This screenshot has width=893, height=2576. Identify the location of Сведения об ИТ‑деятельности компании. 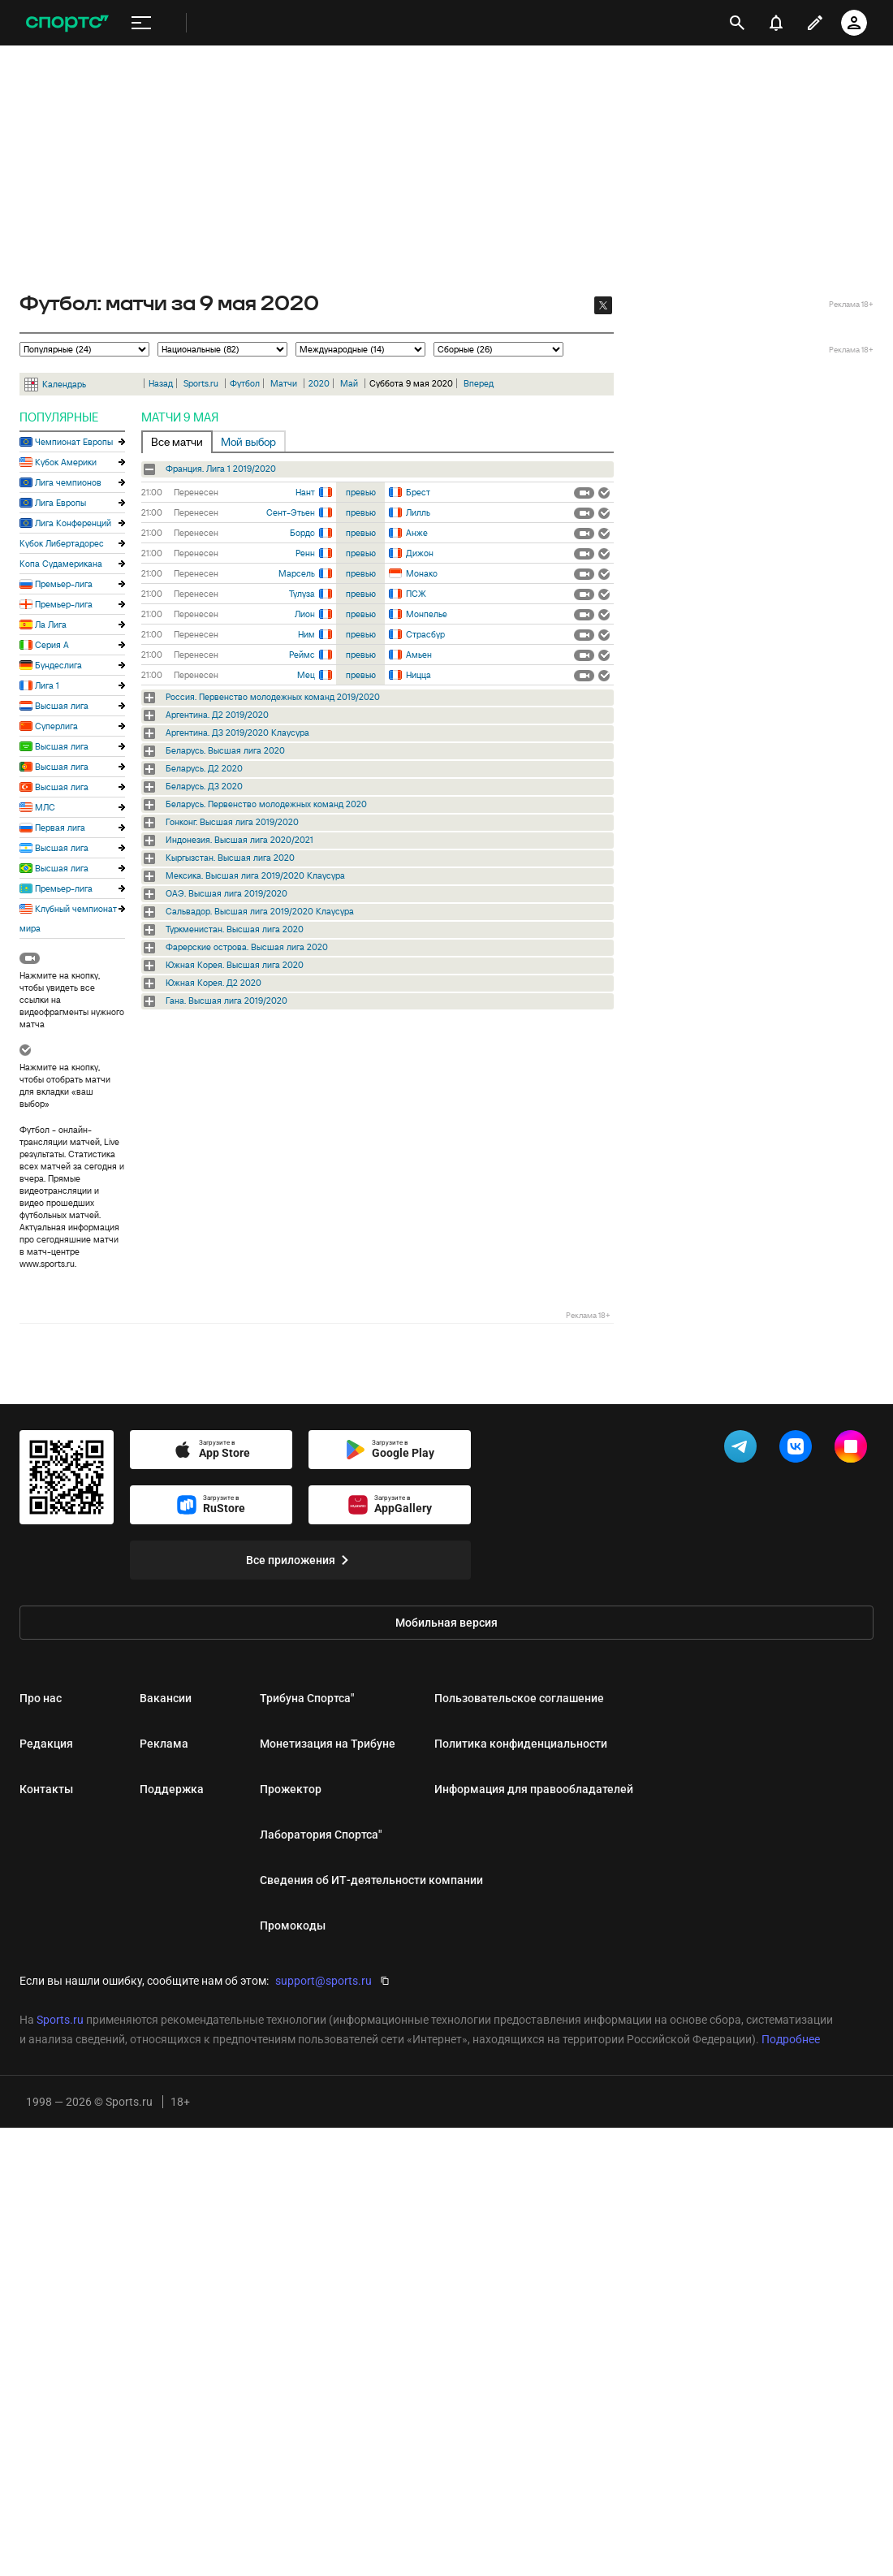
(371, 1880).